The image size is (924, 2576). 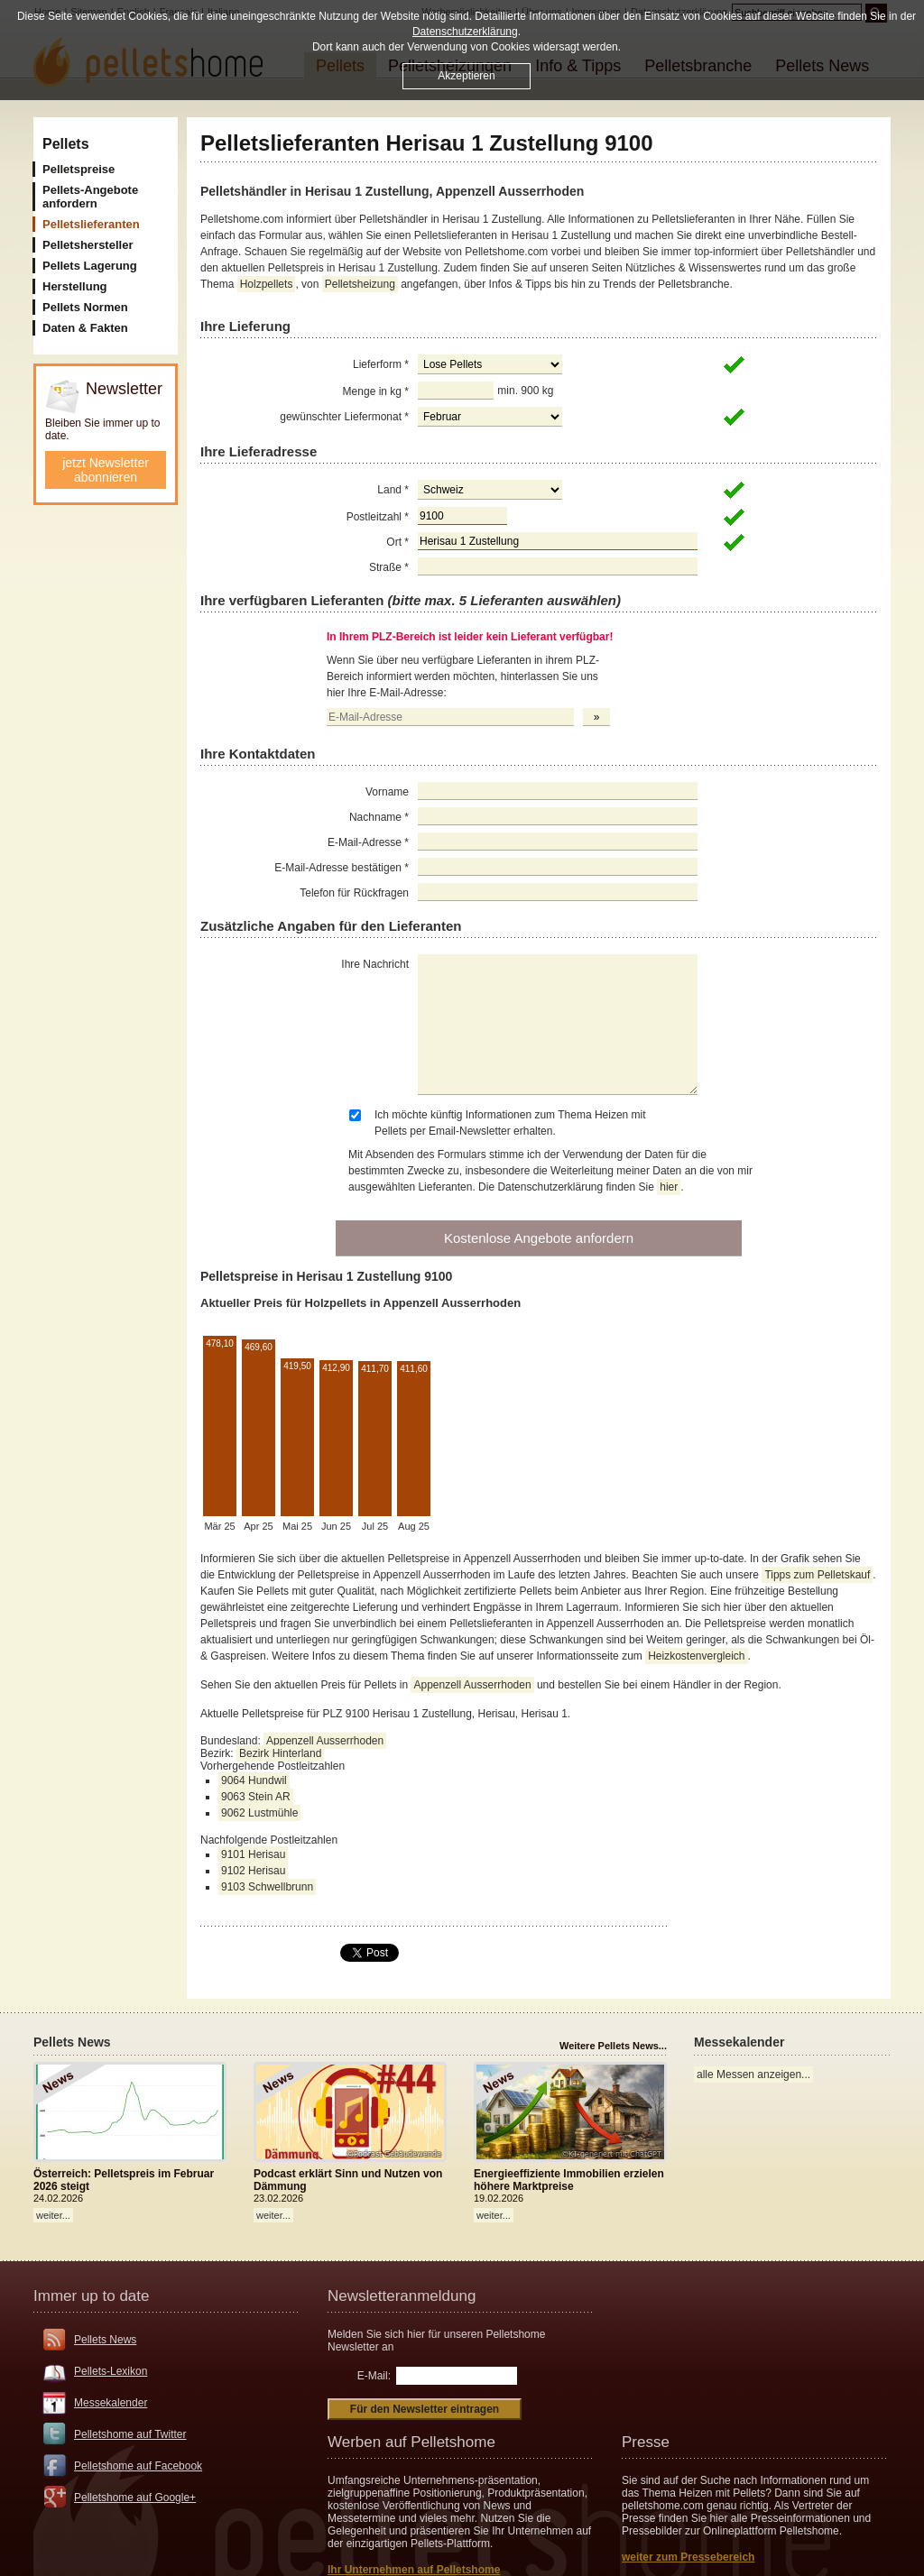 What do you see at coordinates (389, 567) in the screenshot?
I see `Straße` at bounding box center [389, 567].